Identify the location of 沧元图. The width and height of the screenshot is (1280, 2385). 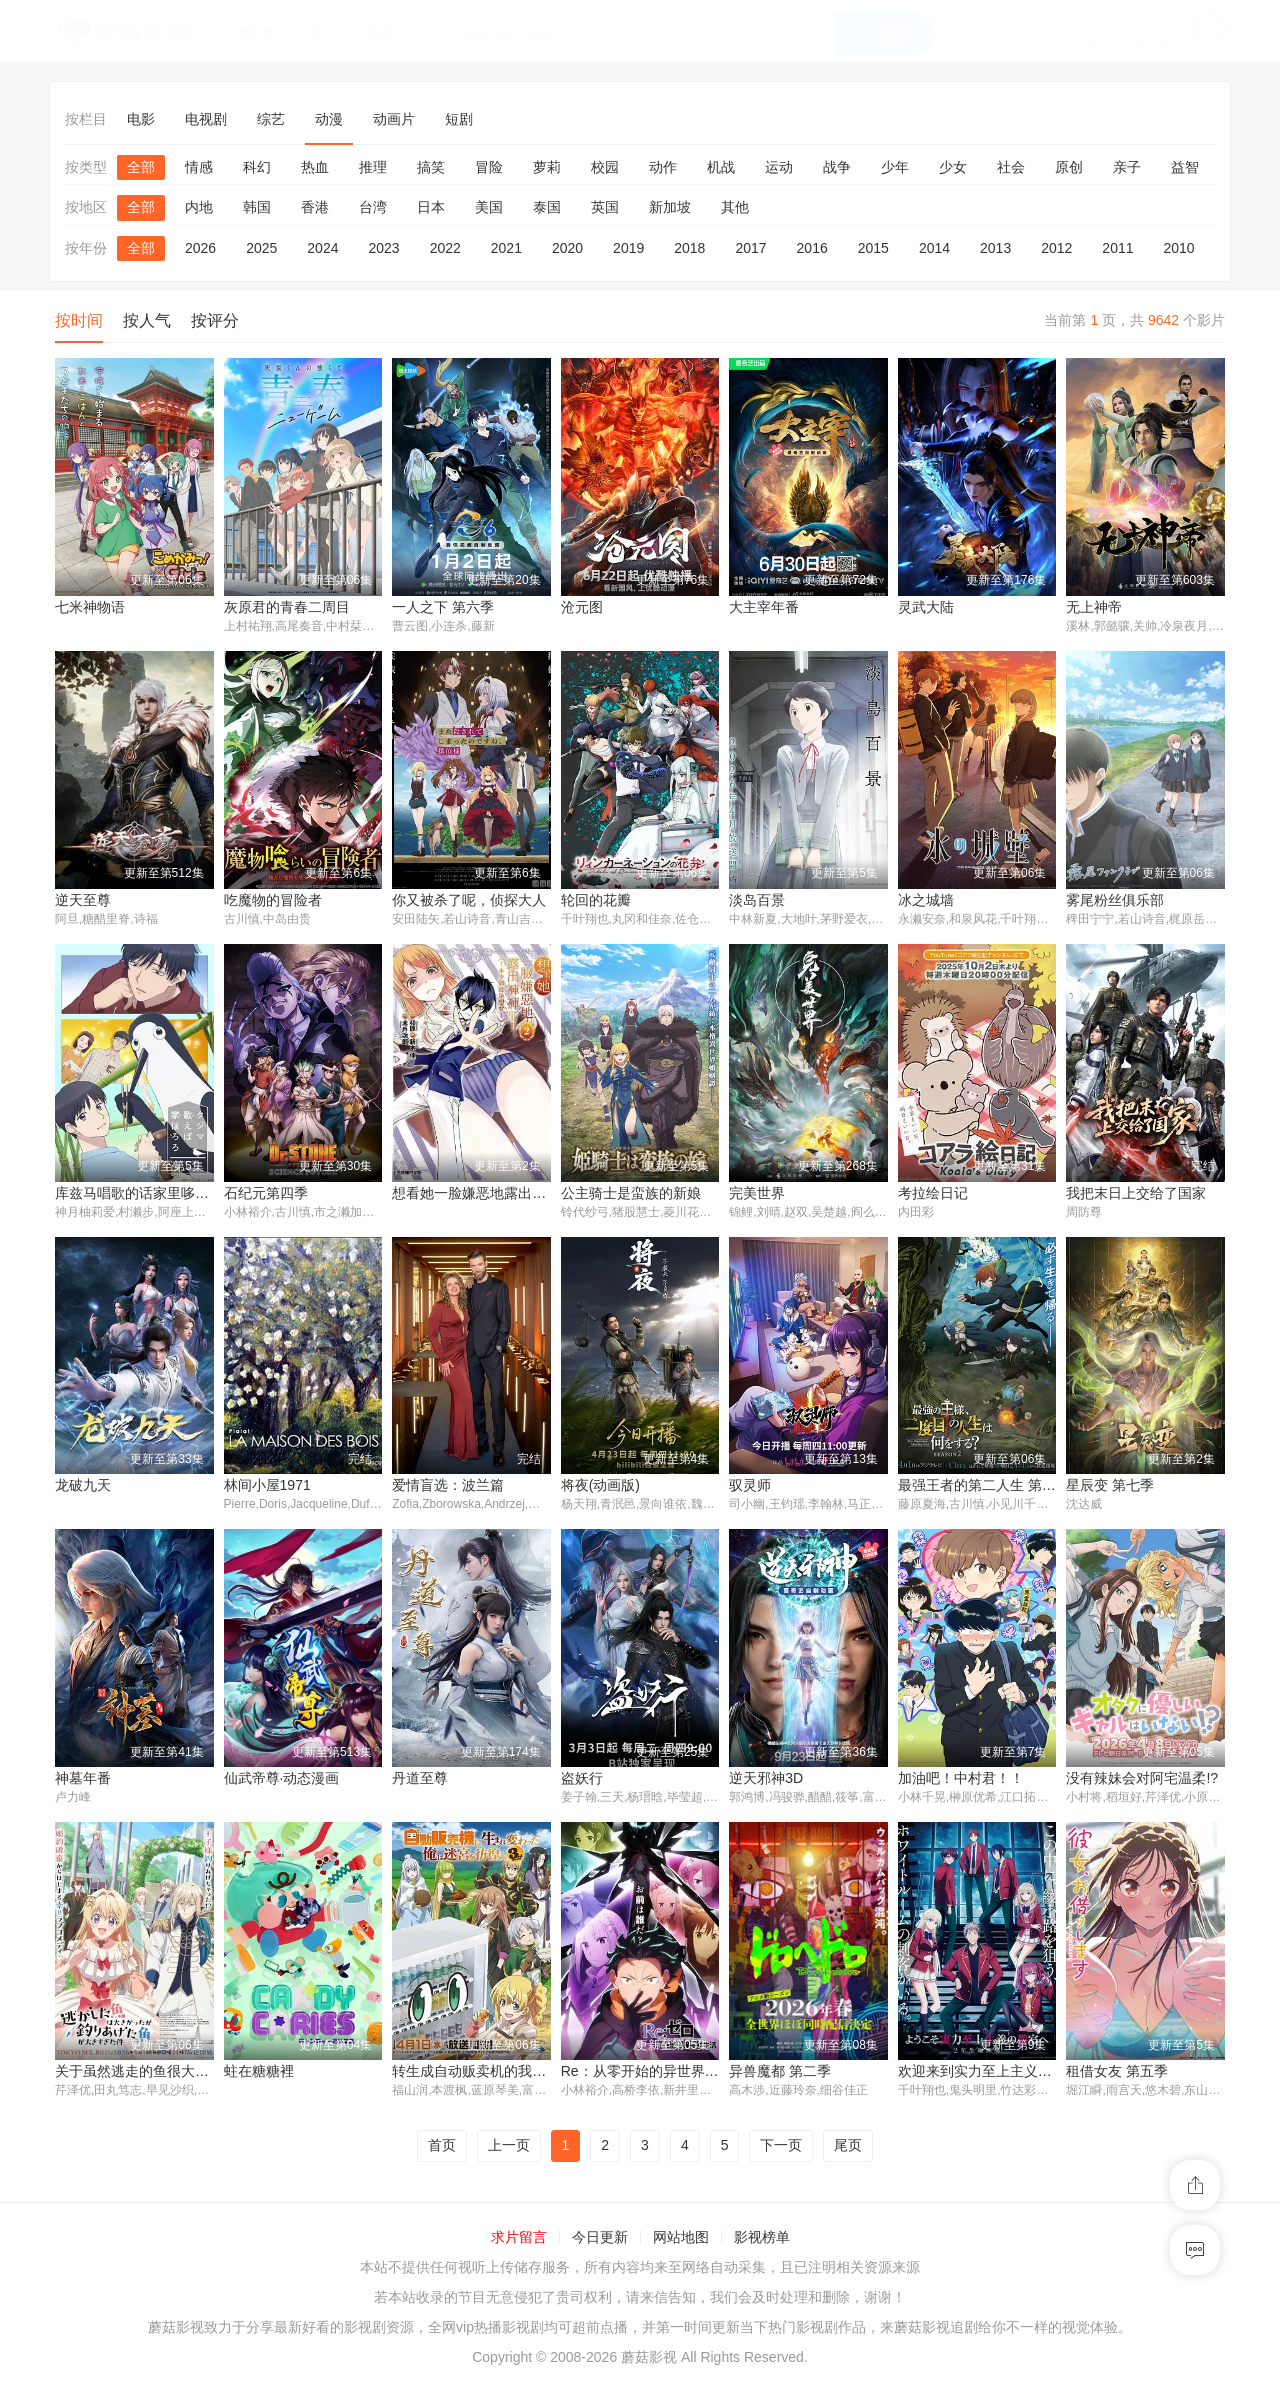
(582, 607).